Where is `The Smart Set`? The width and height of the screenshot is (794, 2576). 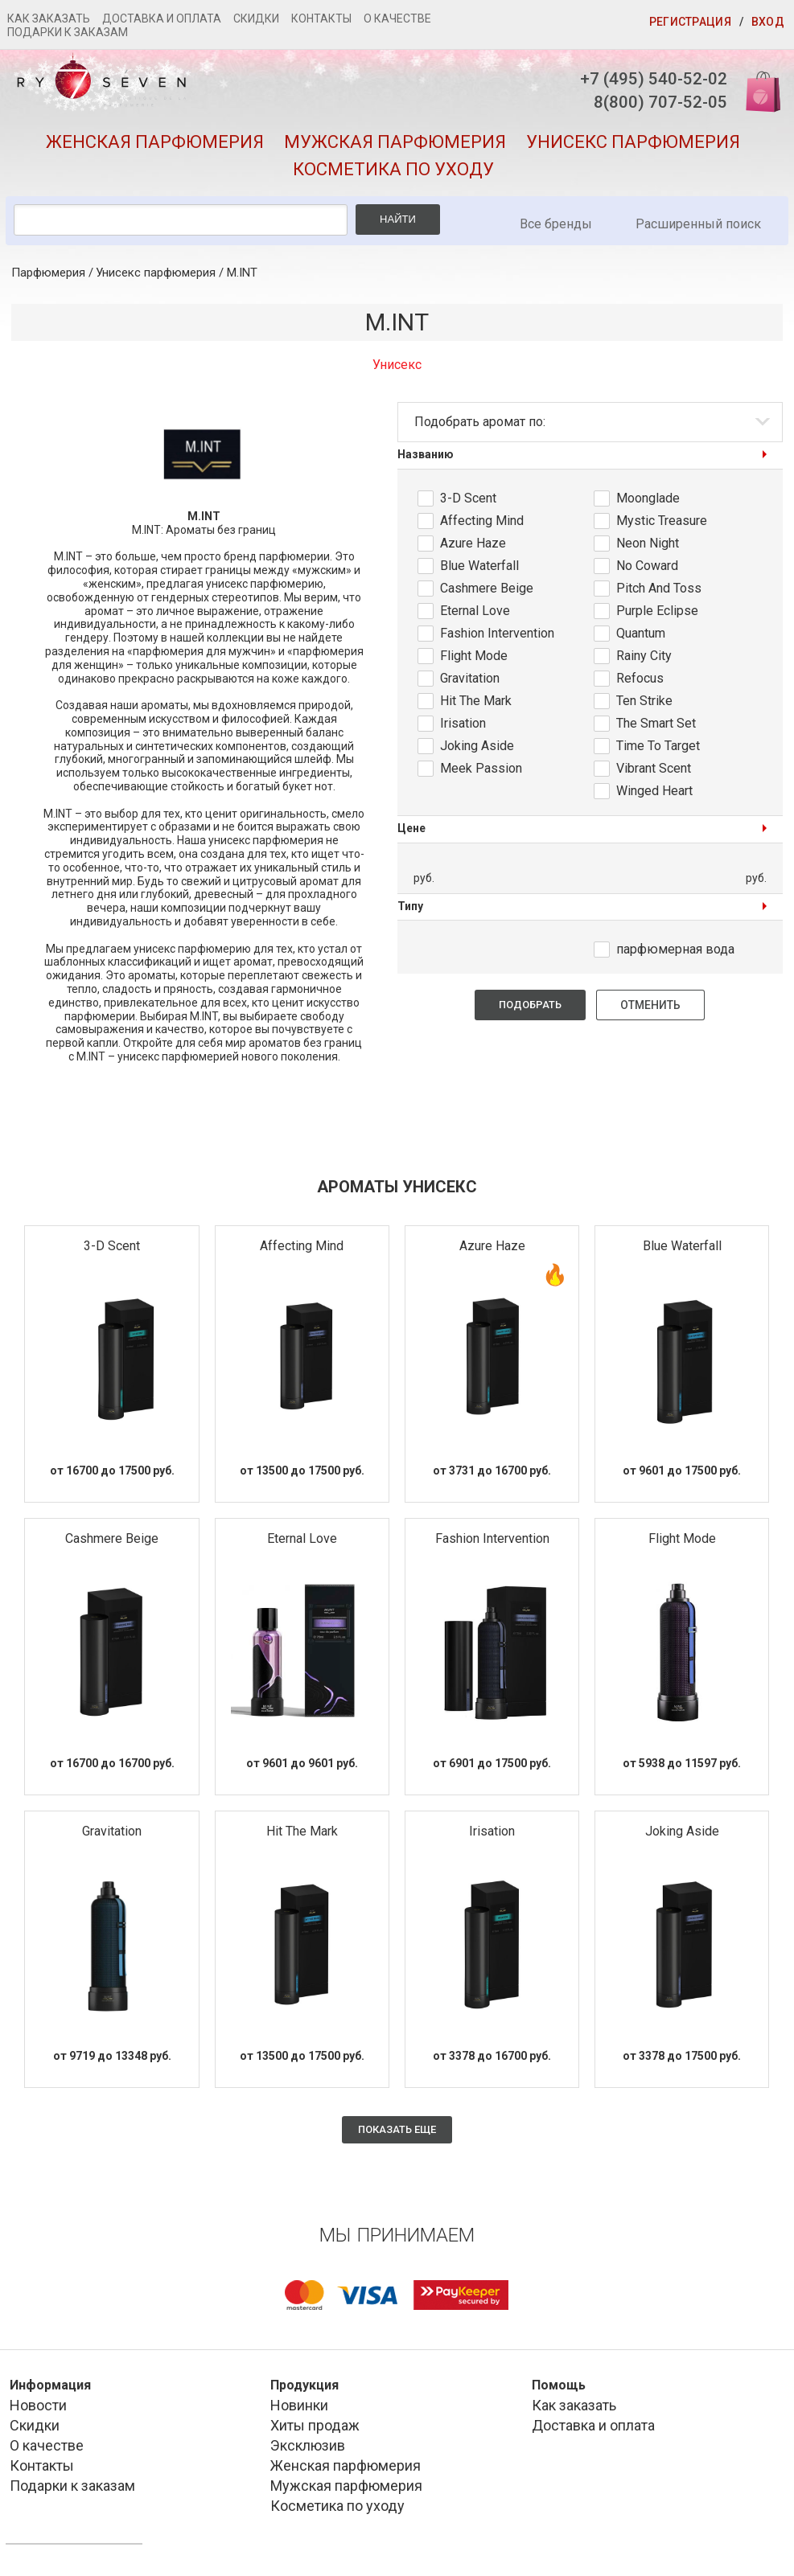 The Smart Set is located at coordinates (656, 725).